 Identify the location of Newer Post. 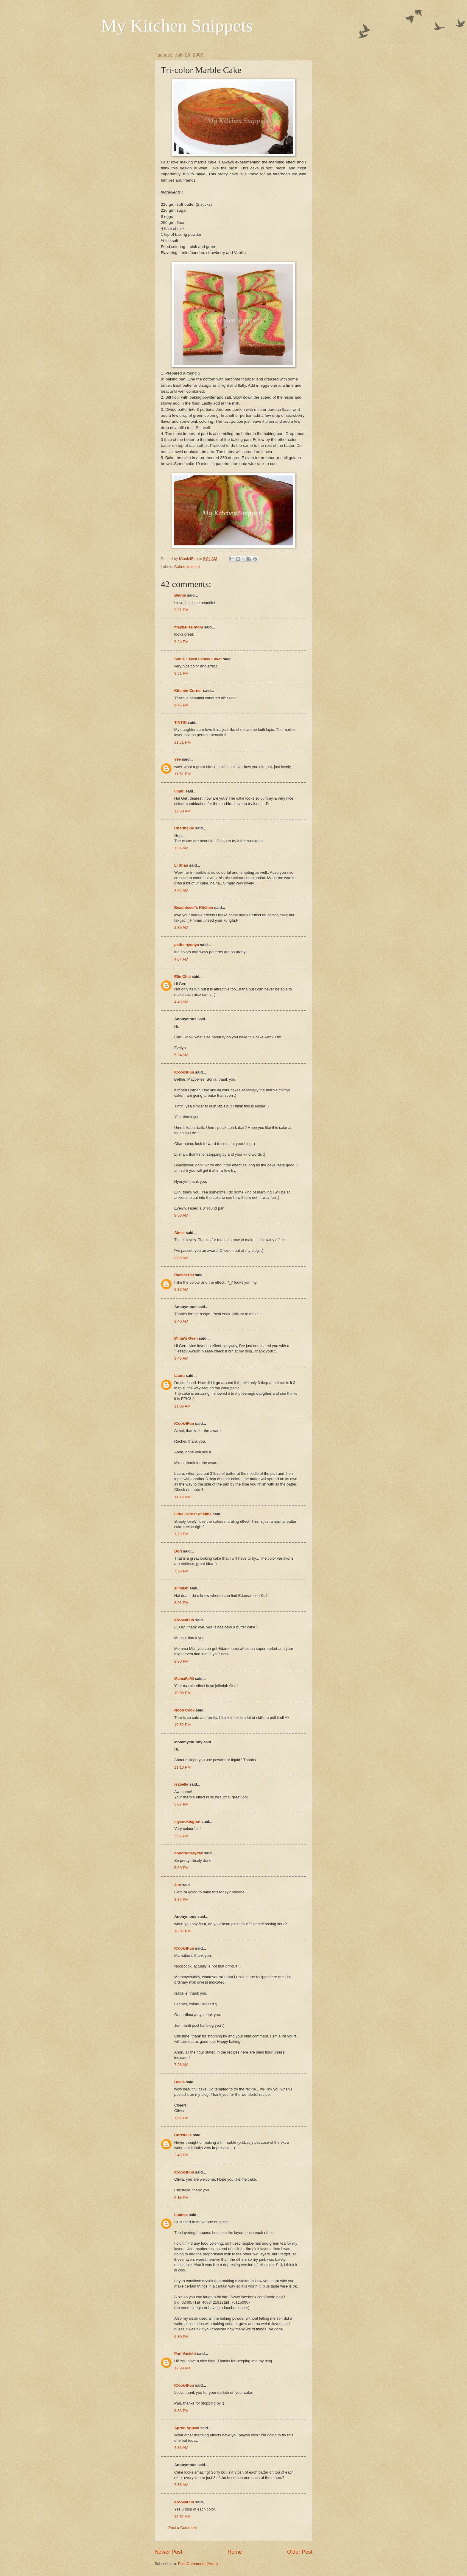
(168, 2552).